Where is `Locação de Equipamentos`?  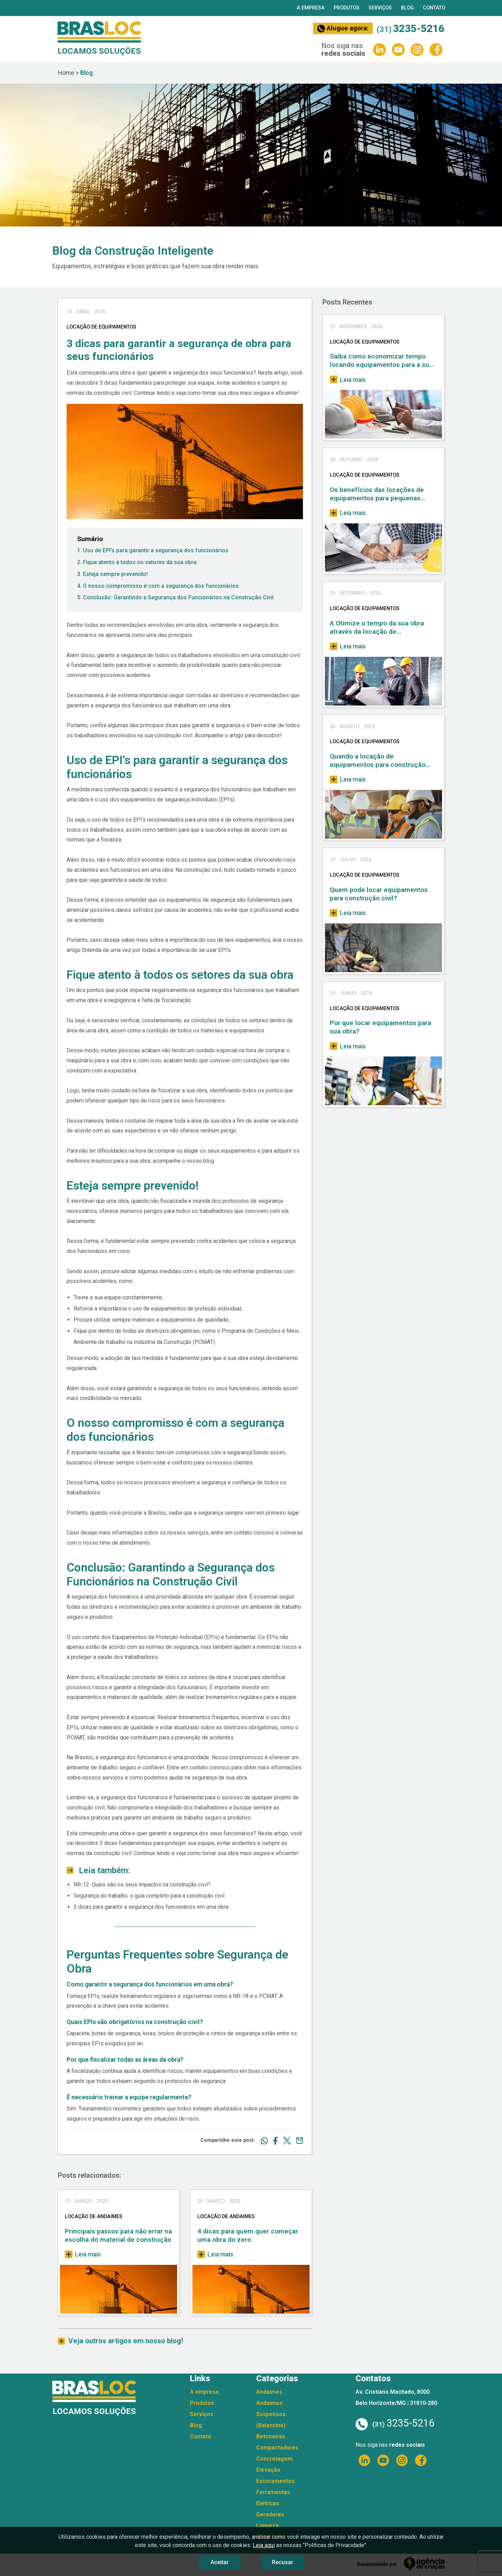 Locação de Equipamentos is located at coordinates (365, 342).